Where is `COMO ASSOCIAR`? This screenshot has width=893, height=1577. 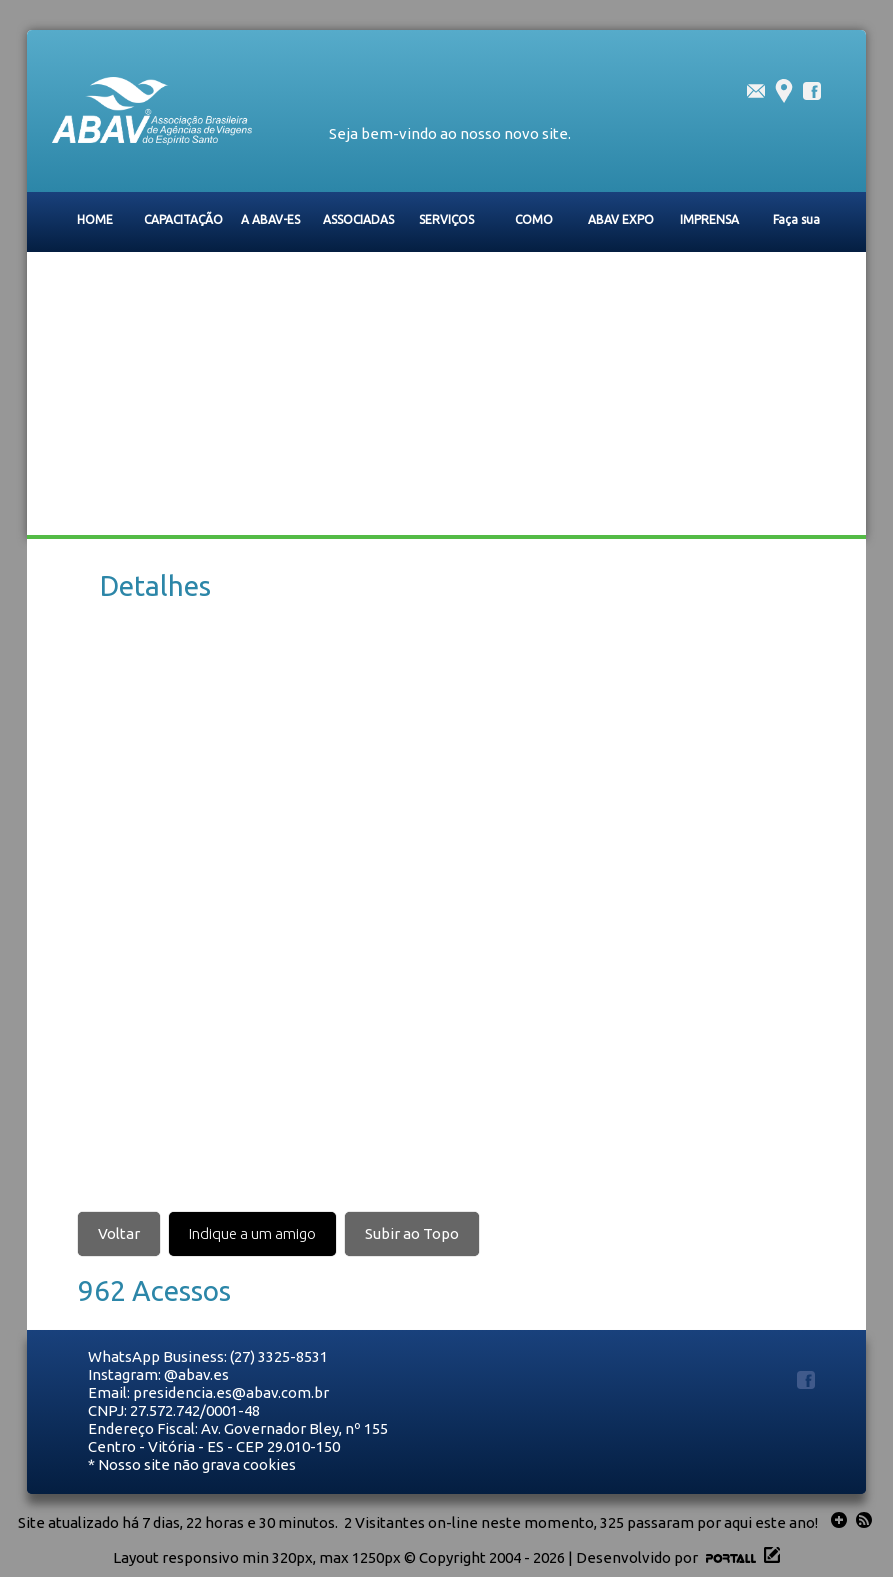
COMO ASSOCIAR is located at coordinates (534, 230).